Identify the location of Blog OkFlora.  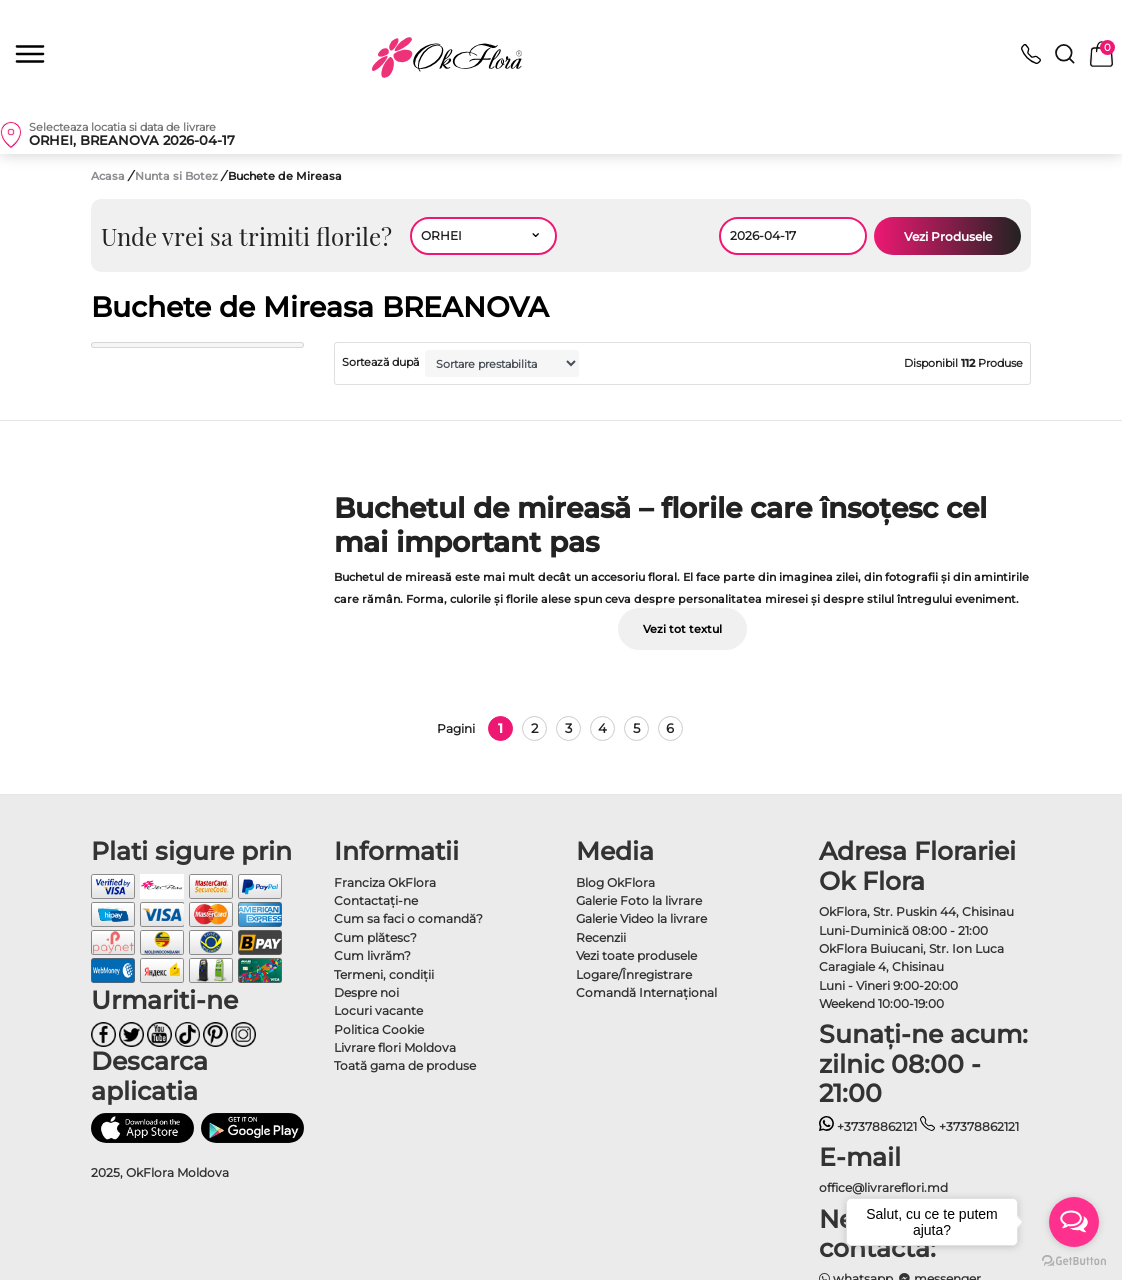
(615, 882).